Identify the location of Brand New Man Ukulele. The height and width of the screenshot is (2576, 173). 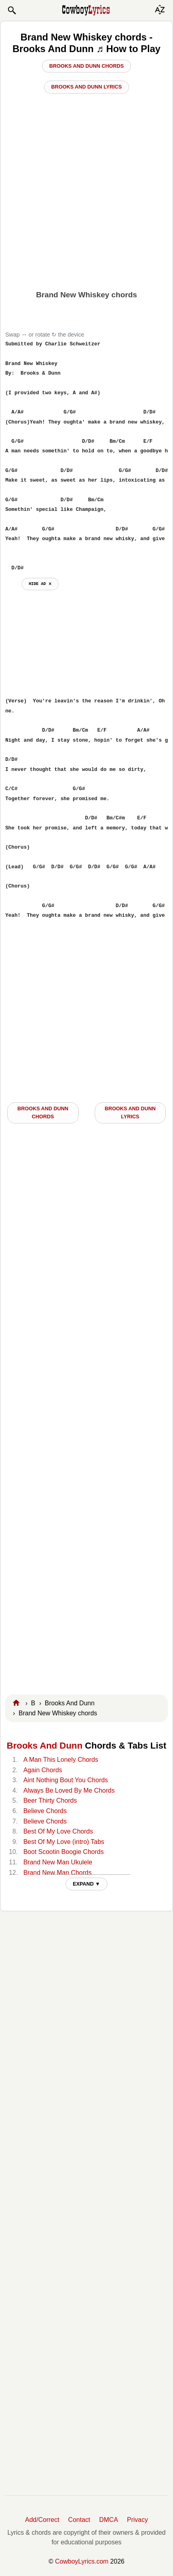
(57, 1862).